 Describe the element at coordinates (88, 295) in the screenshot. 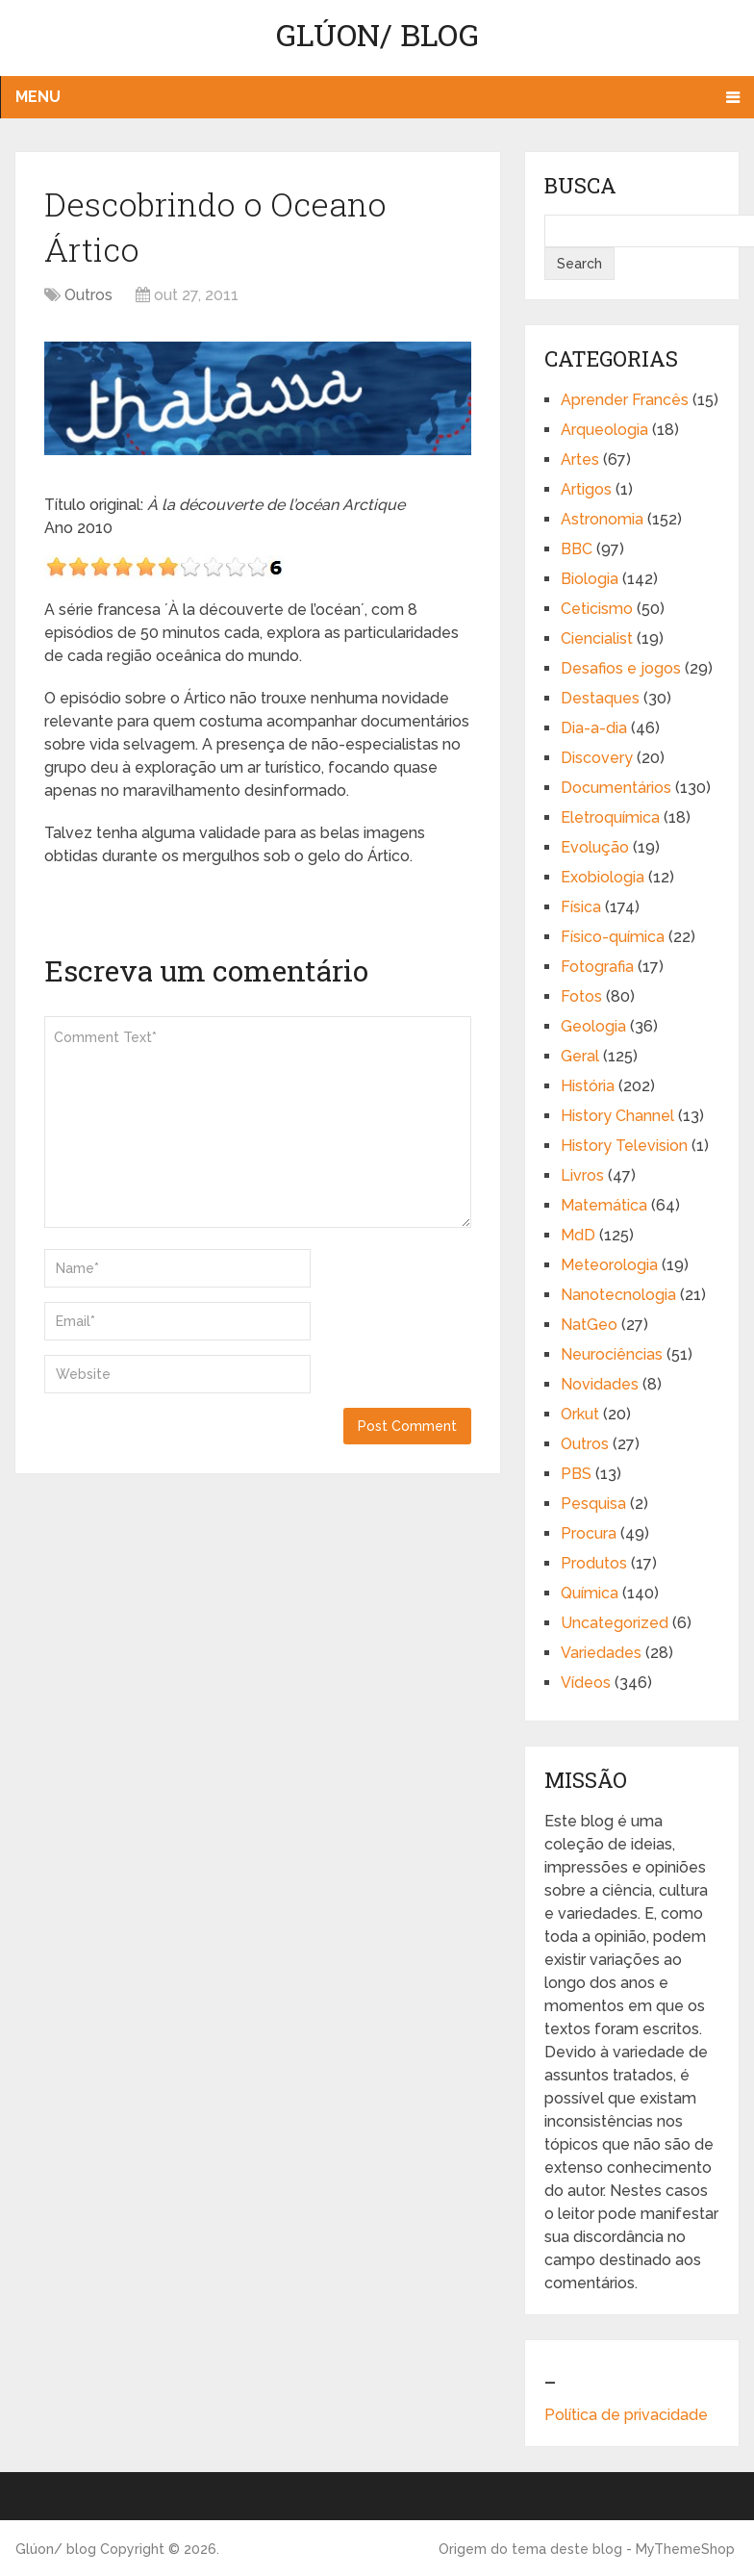

I see `Outros` at that location.